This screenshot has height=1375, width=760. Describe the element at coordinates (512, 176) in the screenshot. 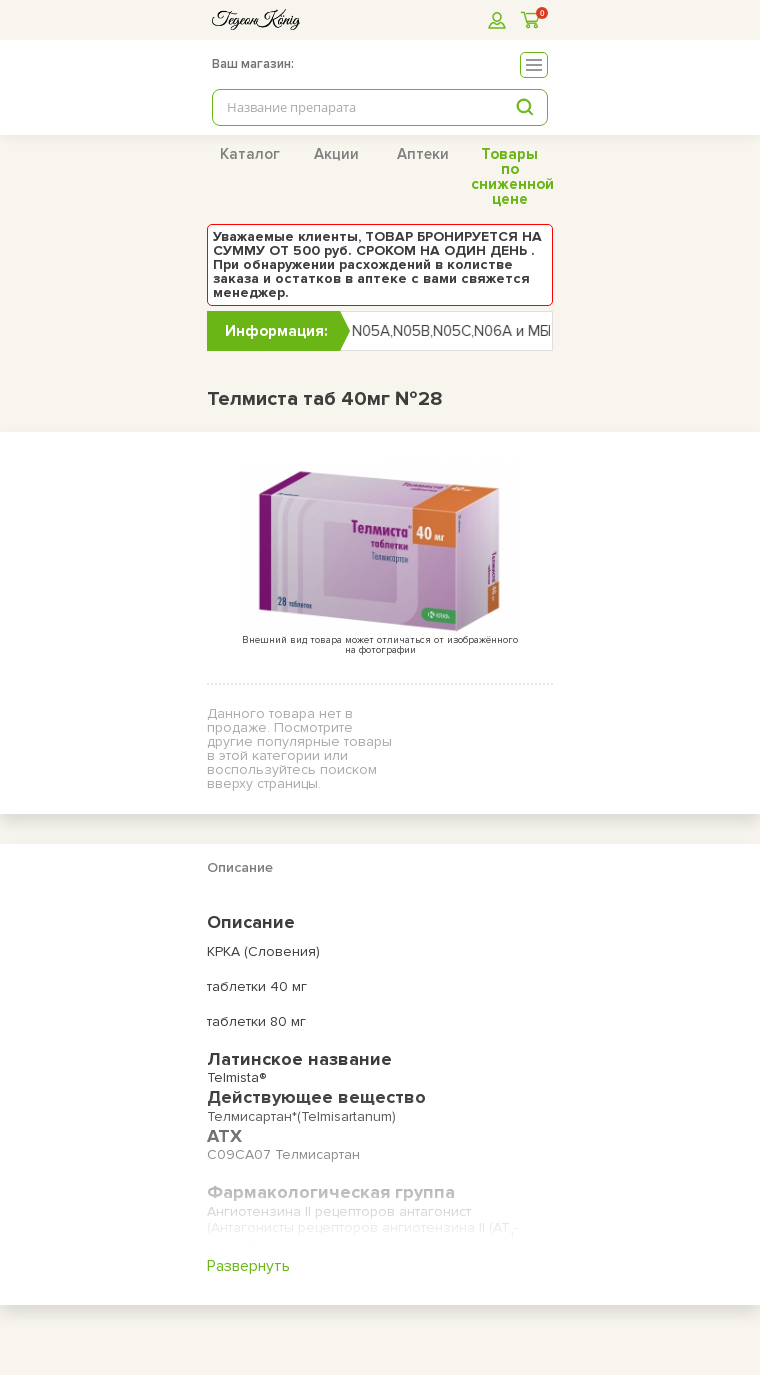

I see `Товары по сниженной цене` at that location.